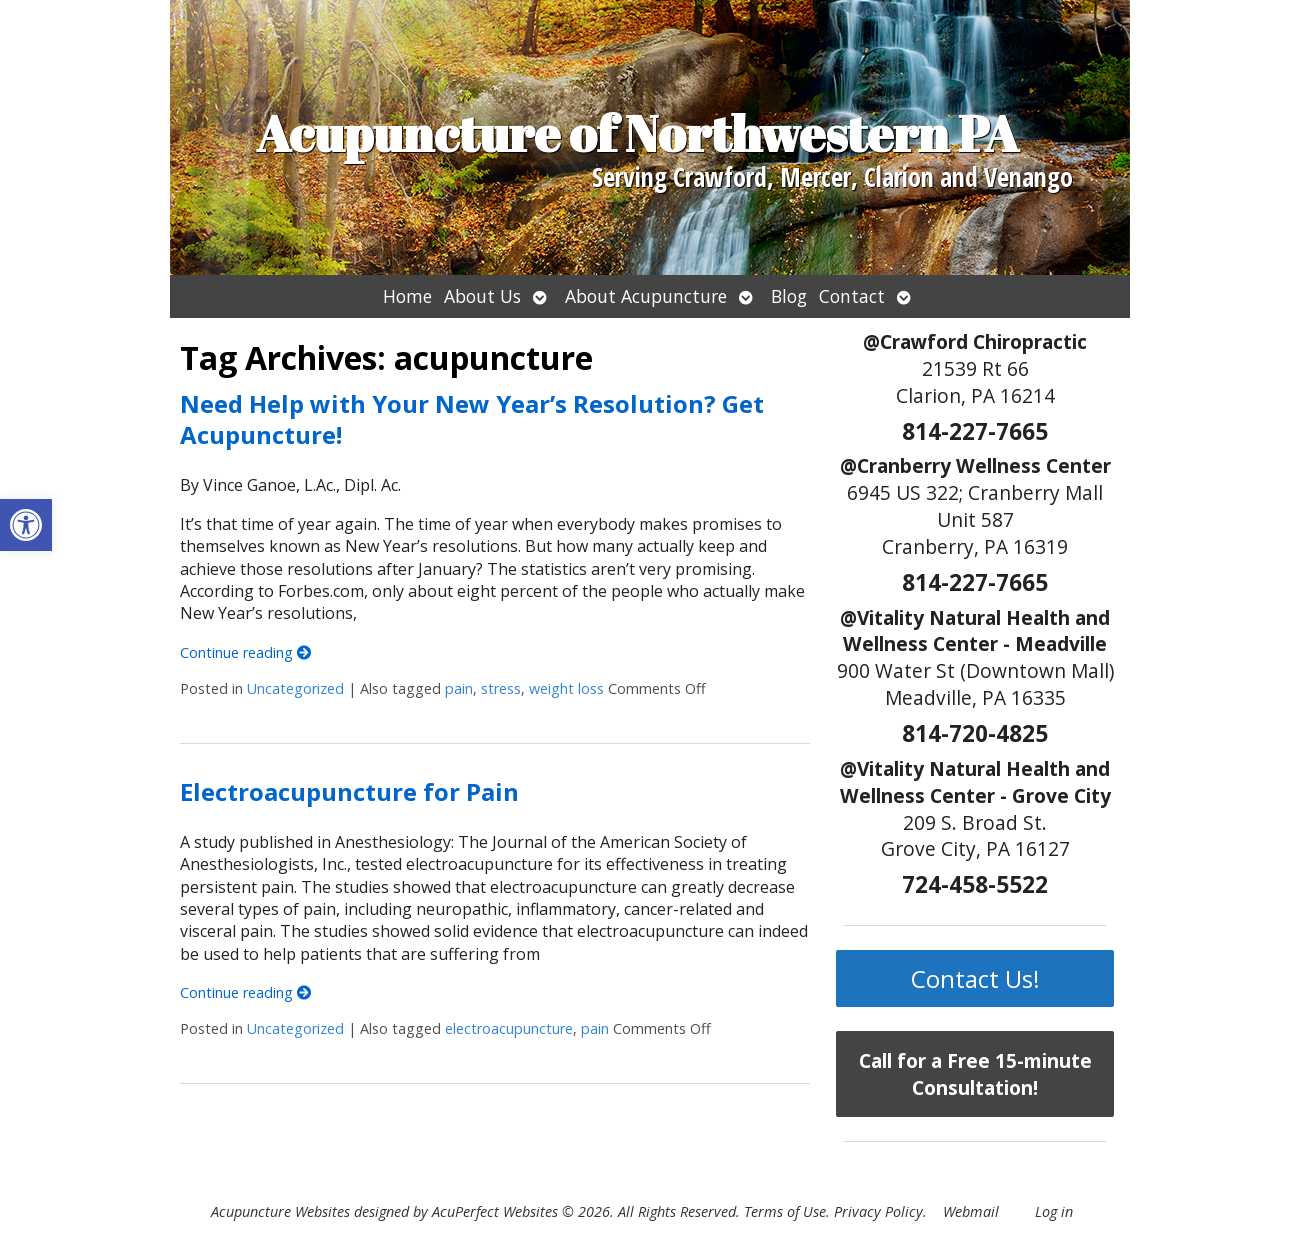 The width and height of the screenshot is (1300, 1248). Describe the element at coordinates (785, 1211) in the screenshot. I see `Terms of Use` at that location.